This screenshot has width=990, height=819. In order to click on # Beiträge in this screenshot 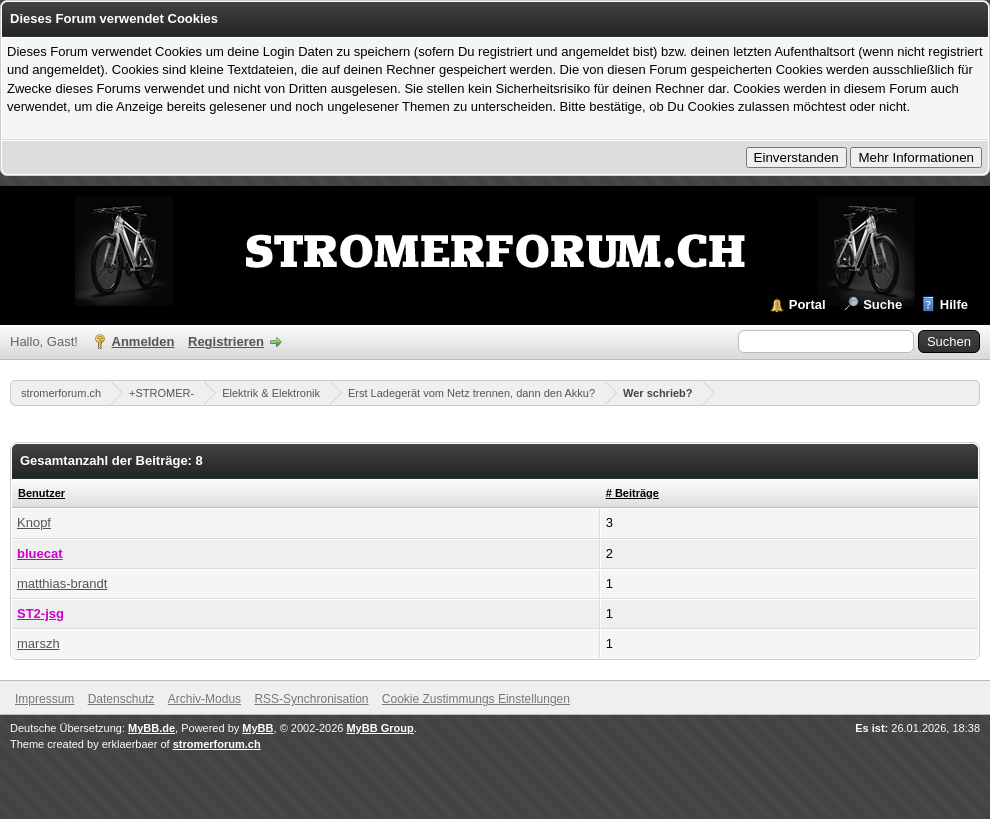, I will do `click(632, 493)`.